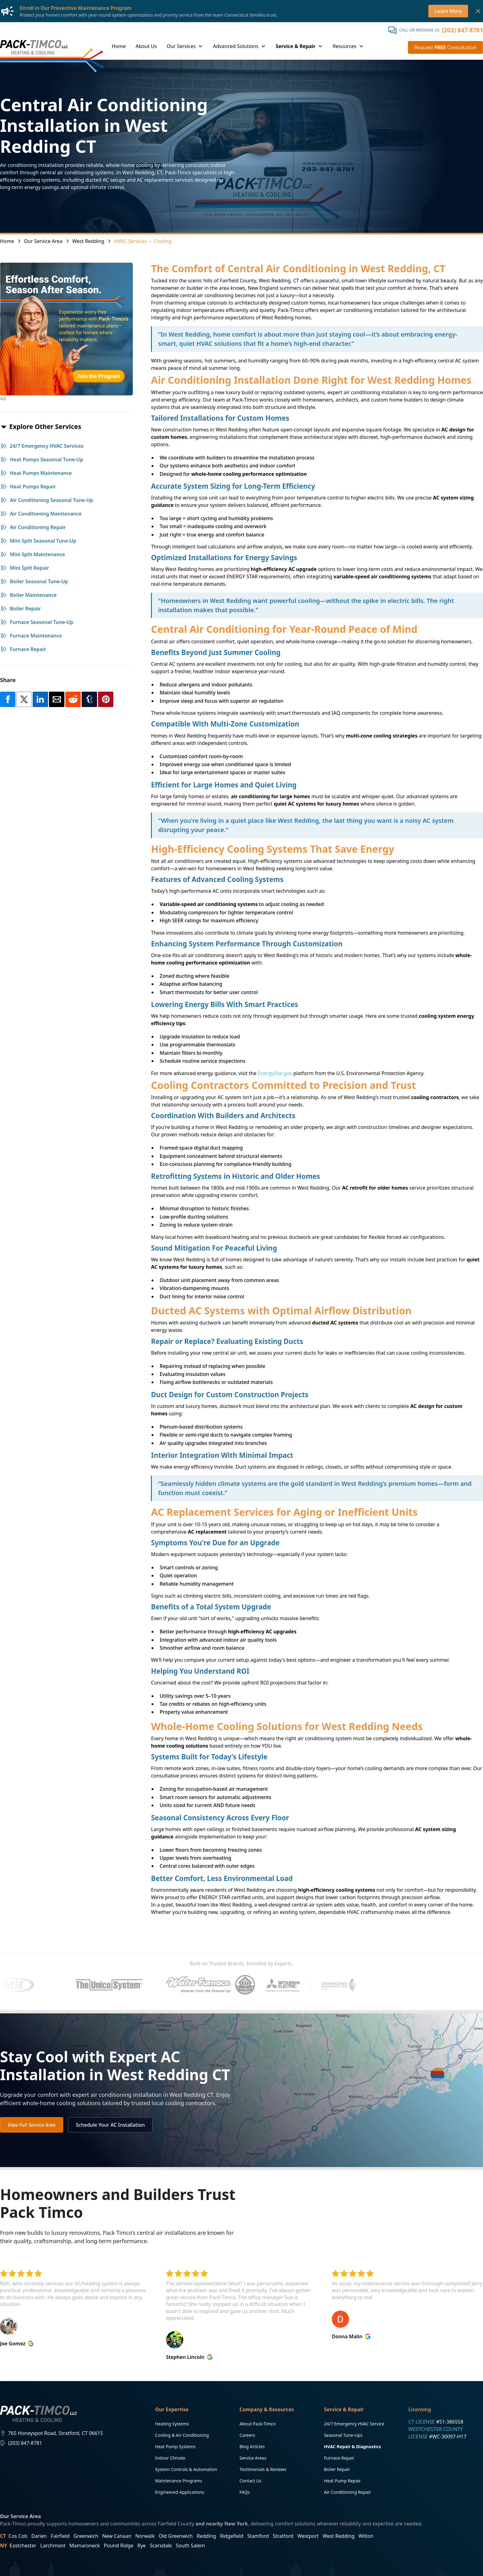  Describe the element at coordinates (262, 2469) in the screenshot. I see `Testimonials & Reviews` at that location.